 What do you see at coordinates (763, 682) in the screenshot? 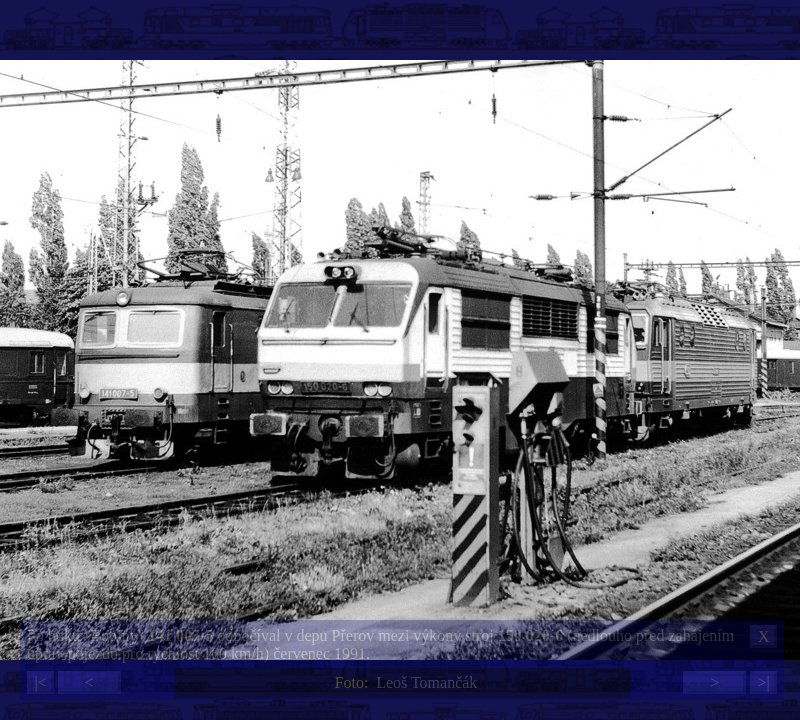
I see `>|` at bounding box center [763, 682].